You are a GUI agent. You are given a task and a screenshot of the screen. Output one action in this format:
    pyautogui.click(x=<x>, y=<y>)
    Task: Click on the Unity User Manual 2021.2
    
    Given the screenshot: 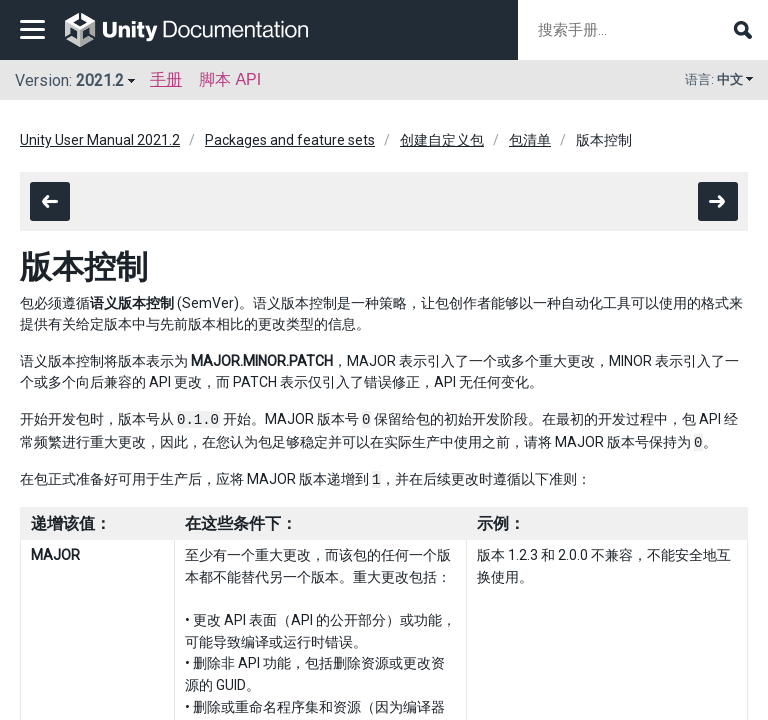 What is the action you would take?
    pyautogui.click(x=100, y=140)
    